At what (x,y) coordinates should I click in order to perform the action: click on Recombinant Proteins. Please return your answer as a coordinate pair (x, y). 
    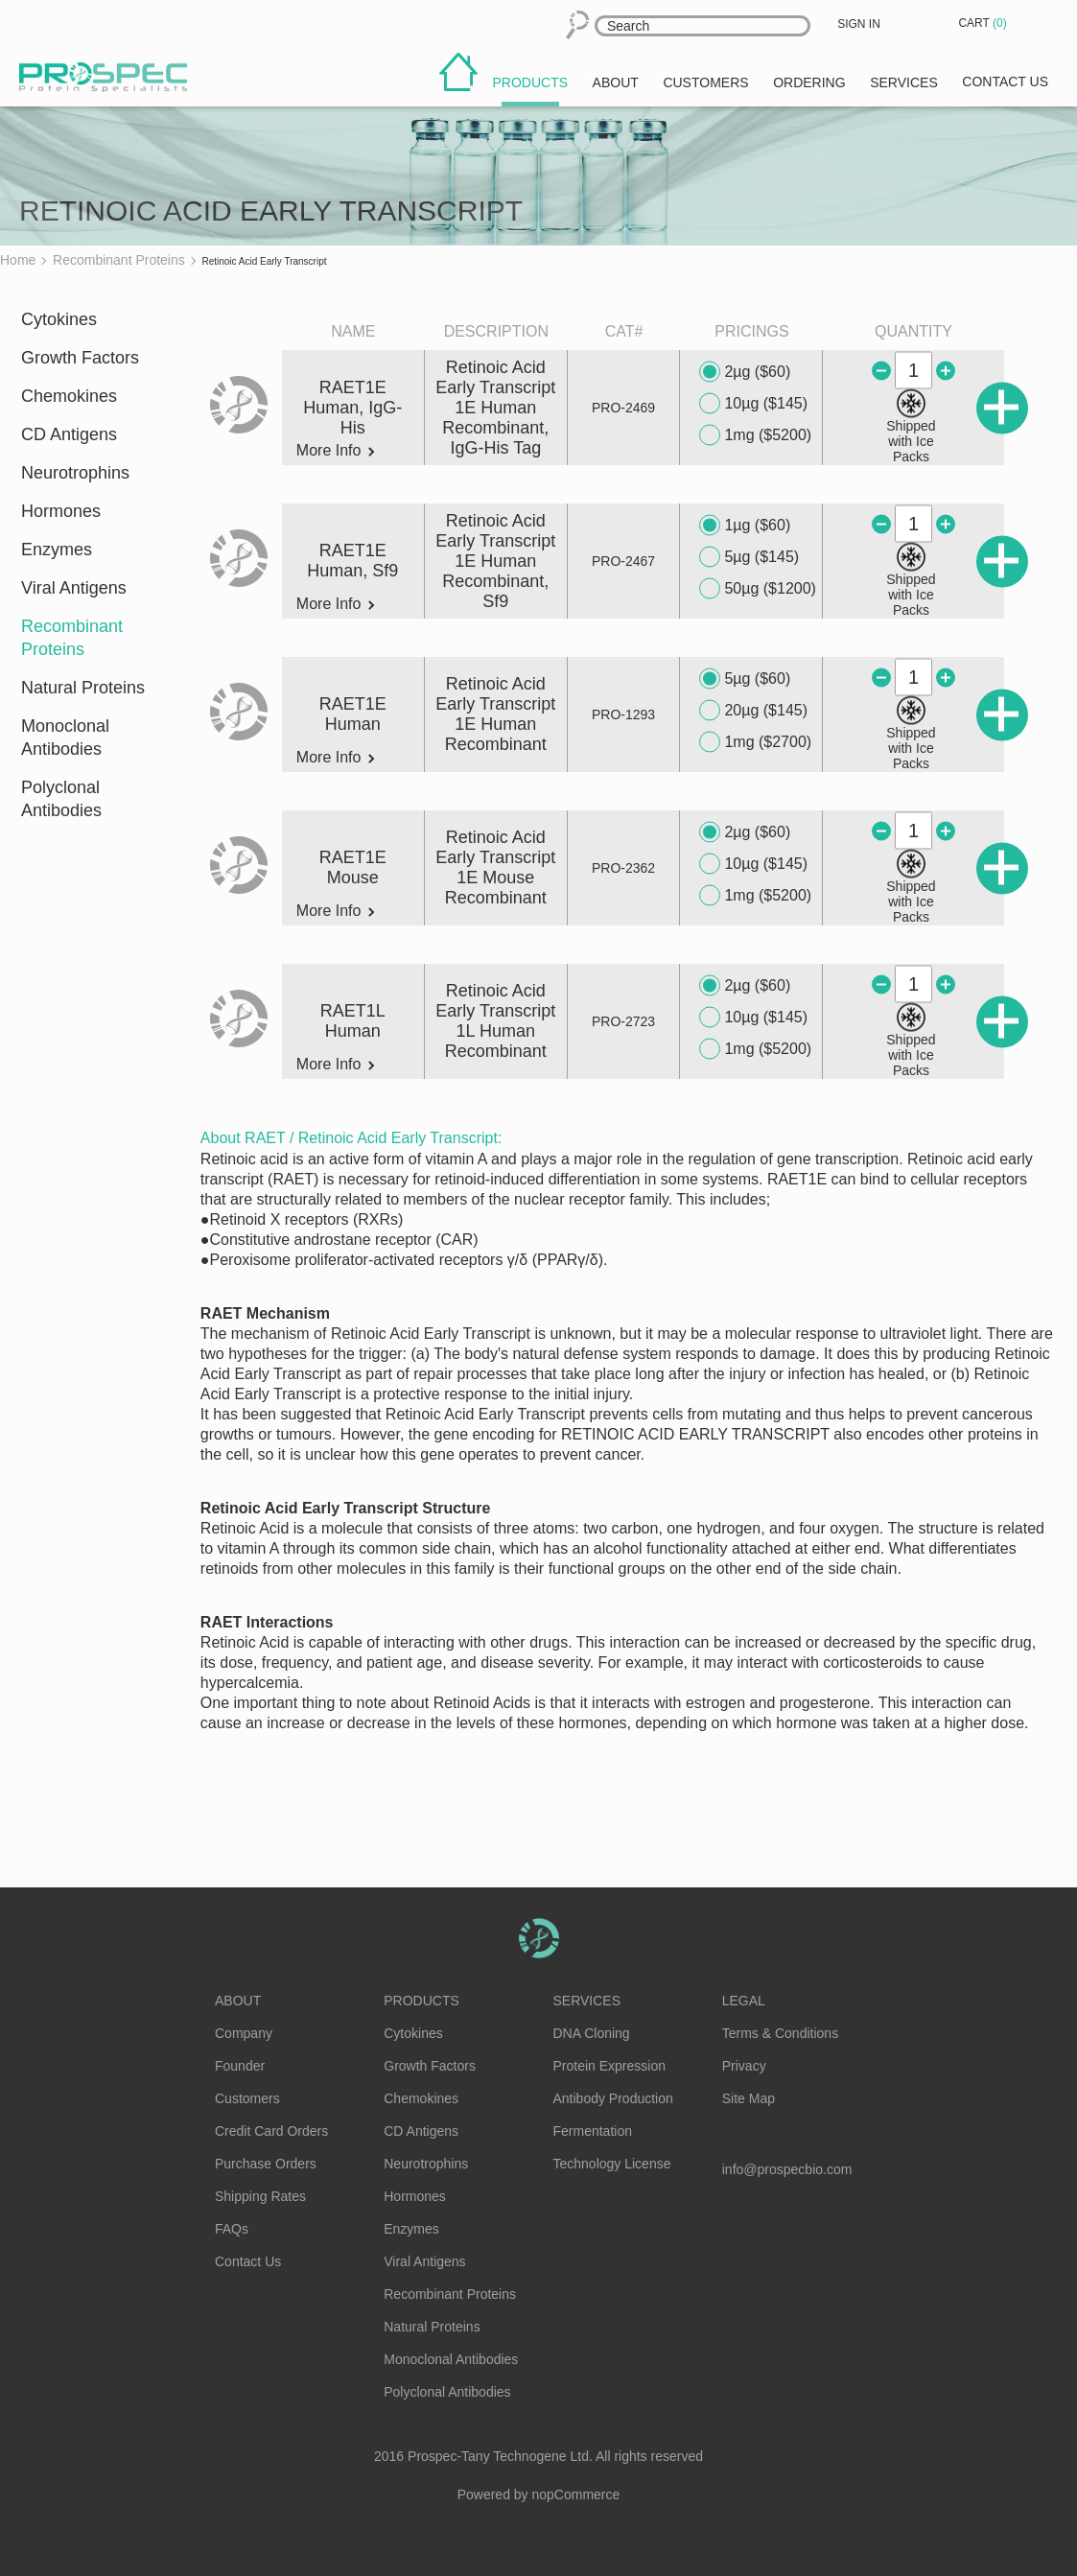
    Looking at the image, I should click on (72, 638).